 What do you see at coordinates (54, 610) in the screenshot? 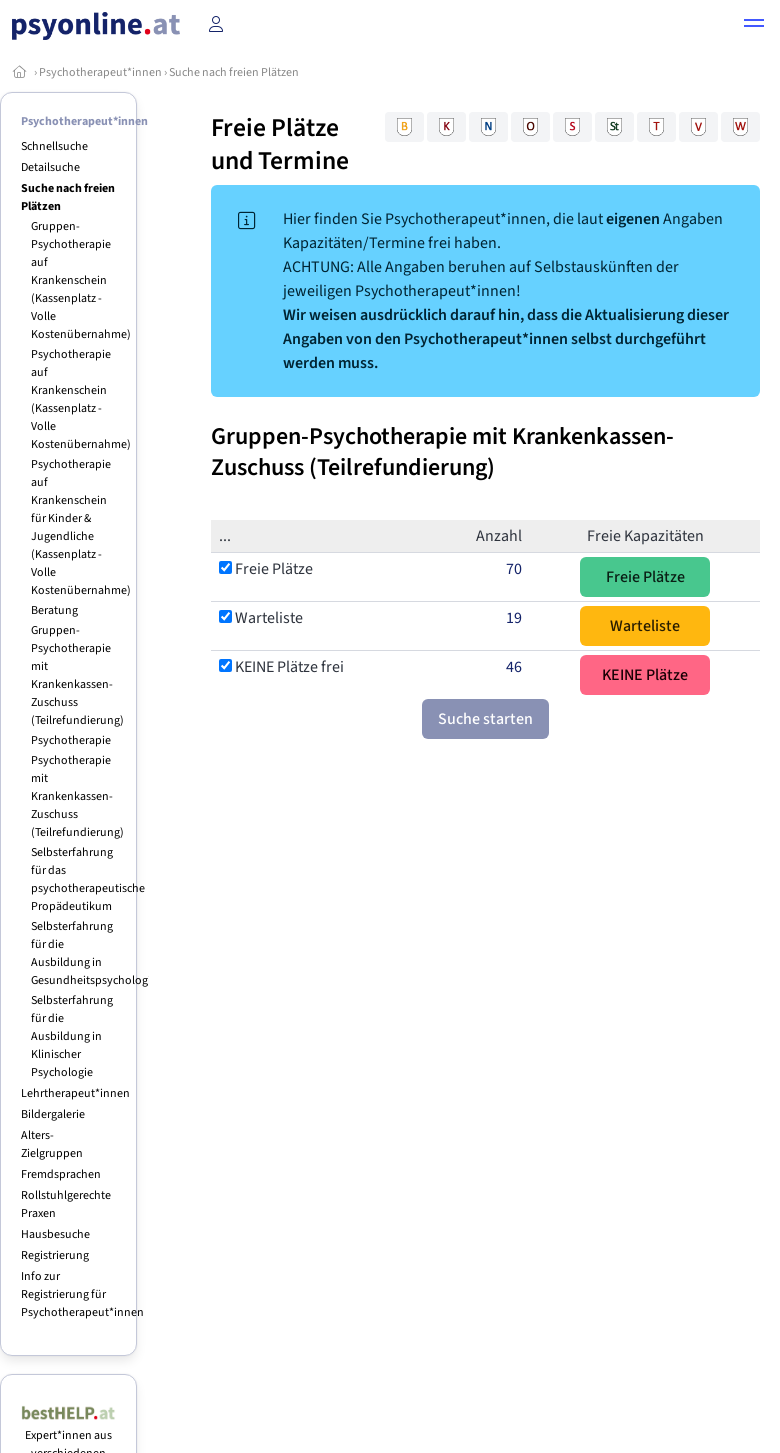
I see `Beratung` at bounding box center [54, 610].